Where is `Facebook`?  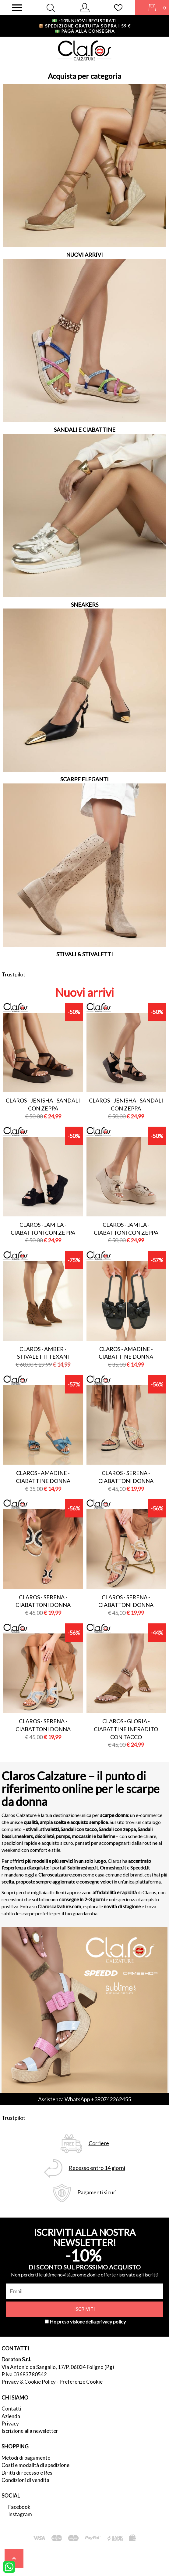
Facebook is located at coordinates (19, 2507).